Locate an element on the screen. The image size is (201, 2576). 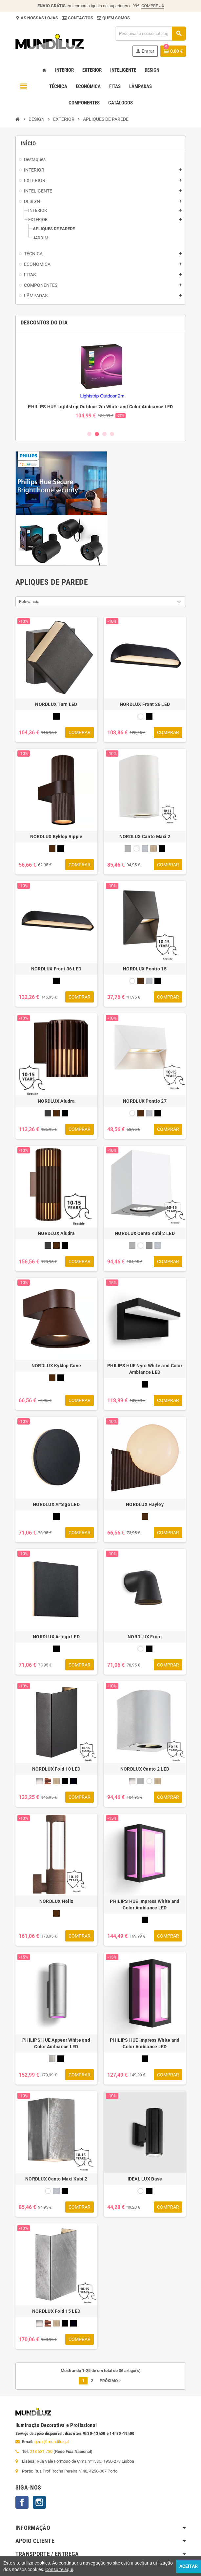
[ANTRACITE] is located at coordinates (48, 1113).